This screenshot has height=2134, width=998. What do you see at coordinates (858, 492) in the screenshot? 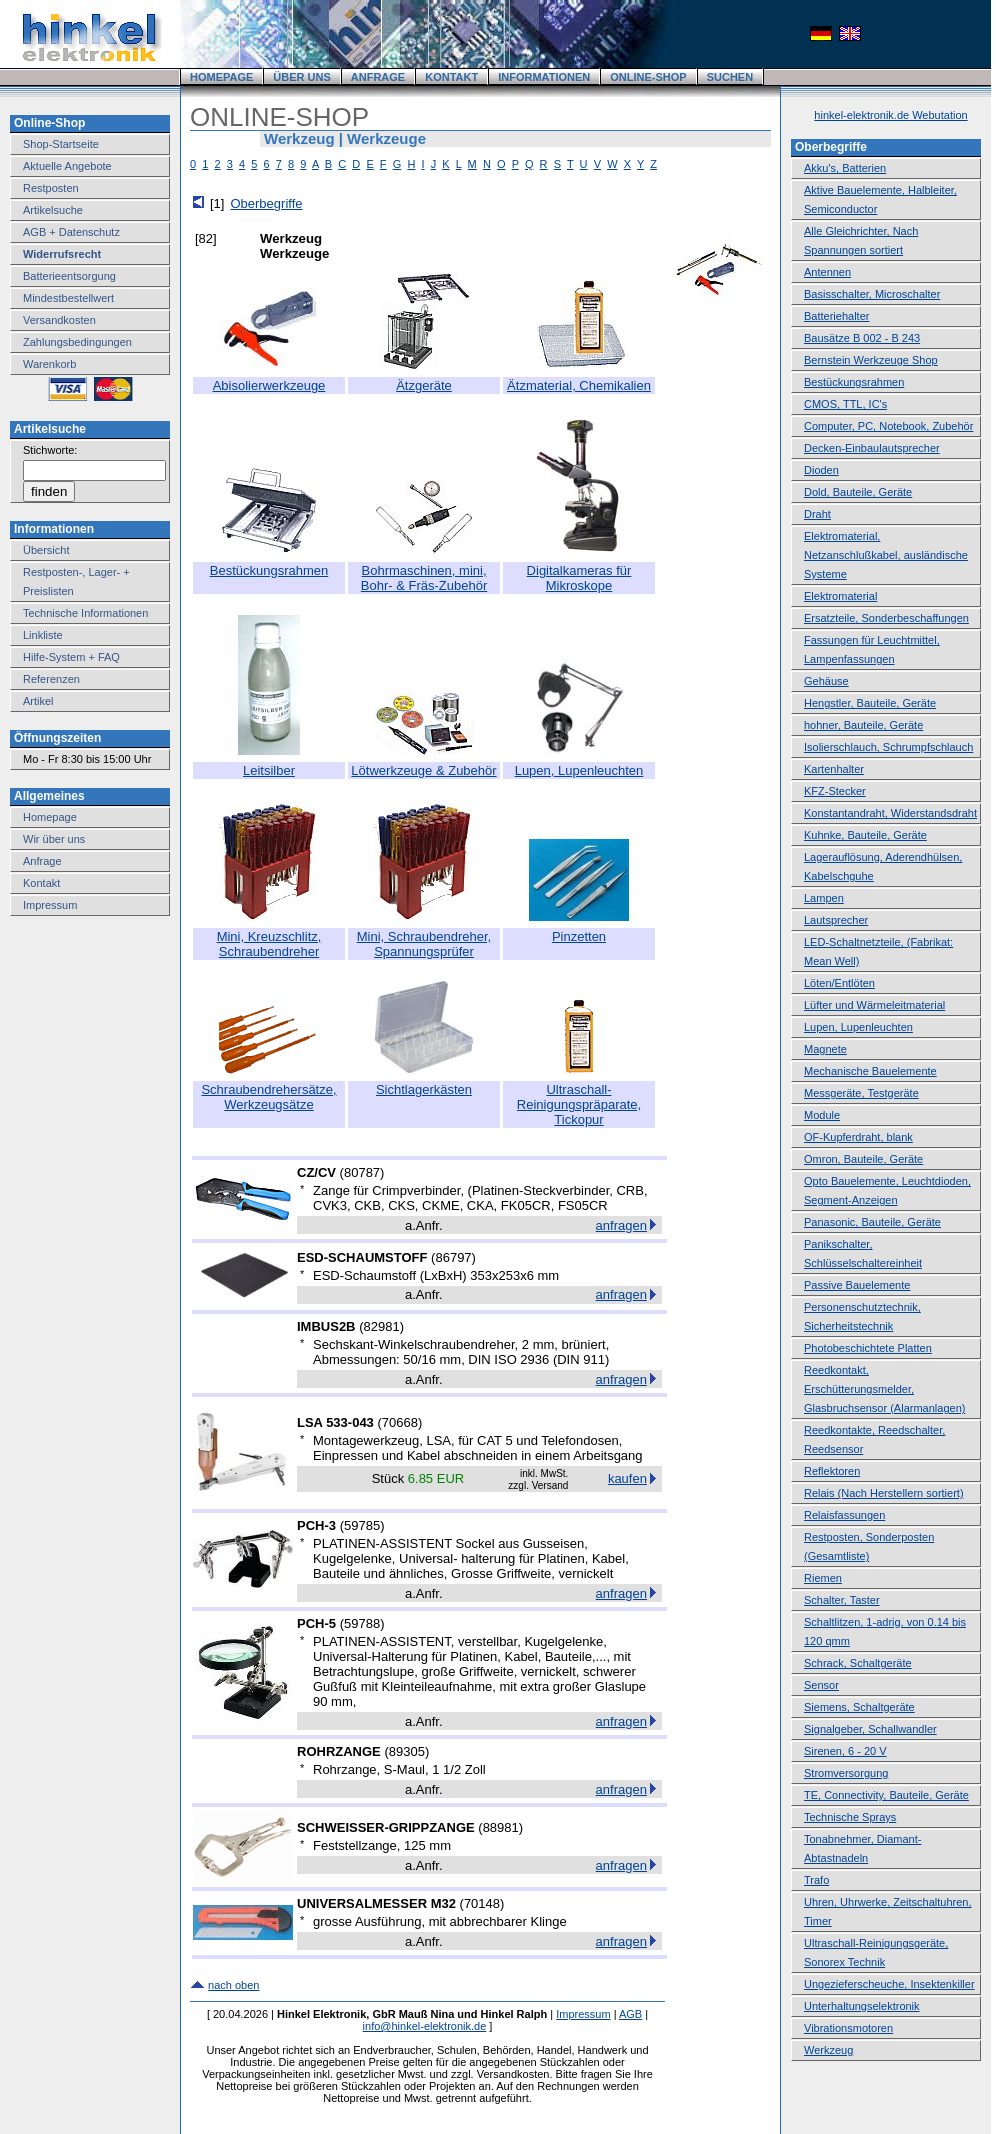
I see `Dold, Bauteile, Geräte` at bounding box center [858, 492].